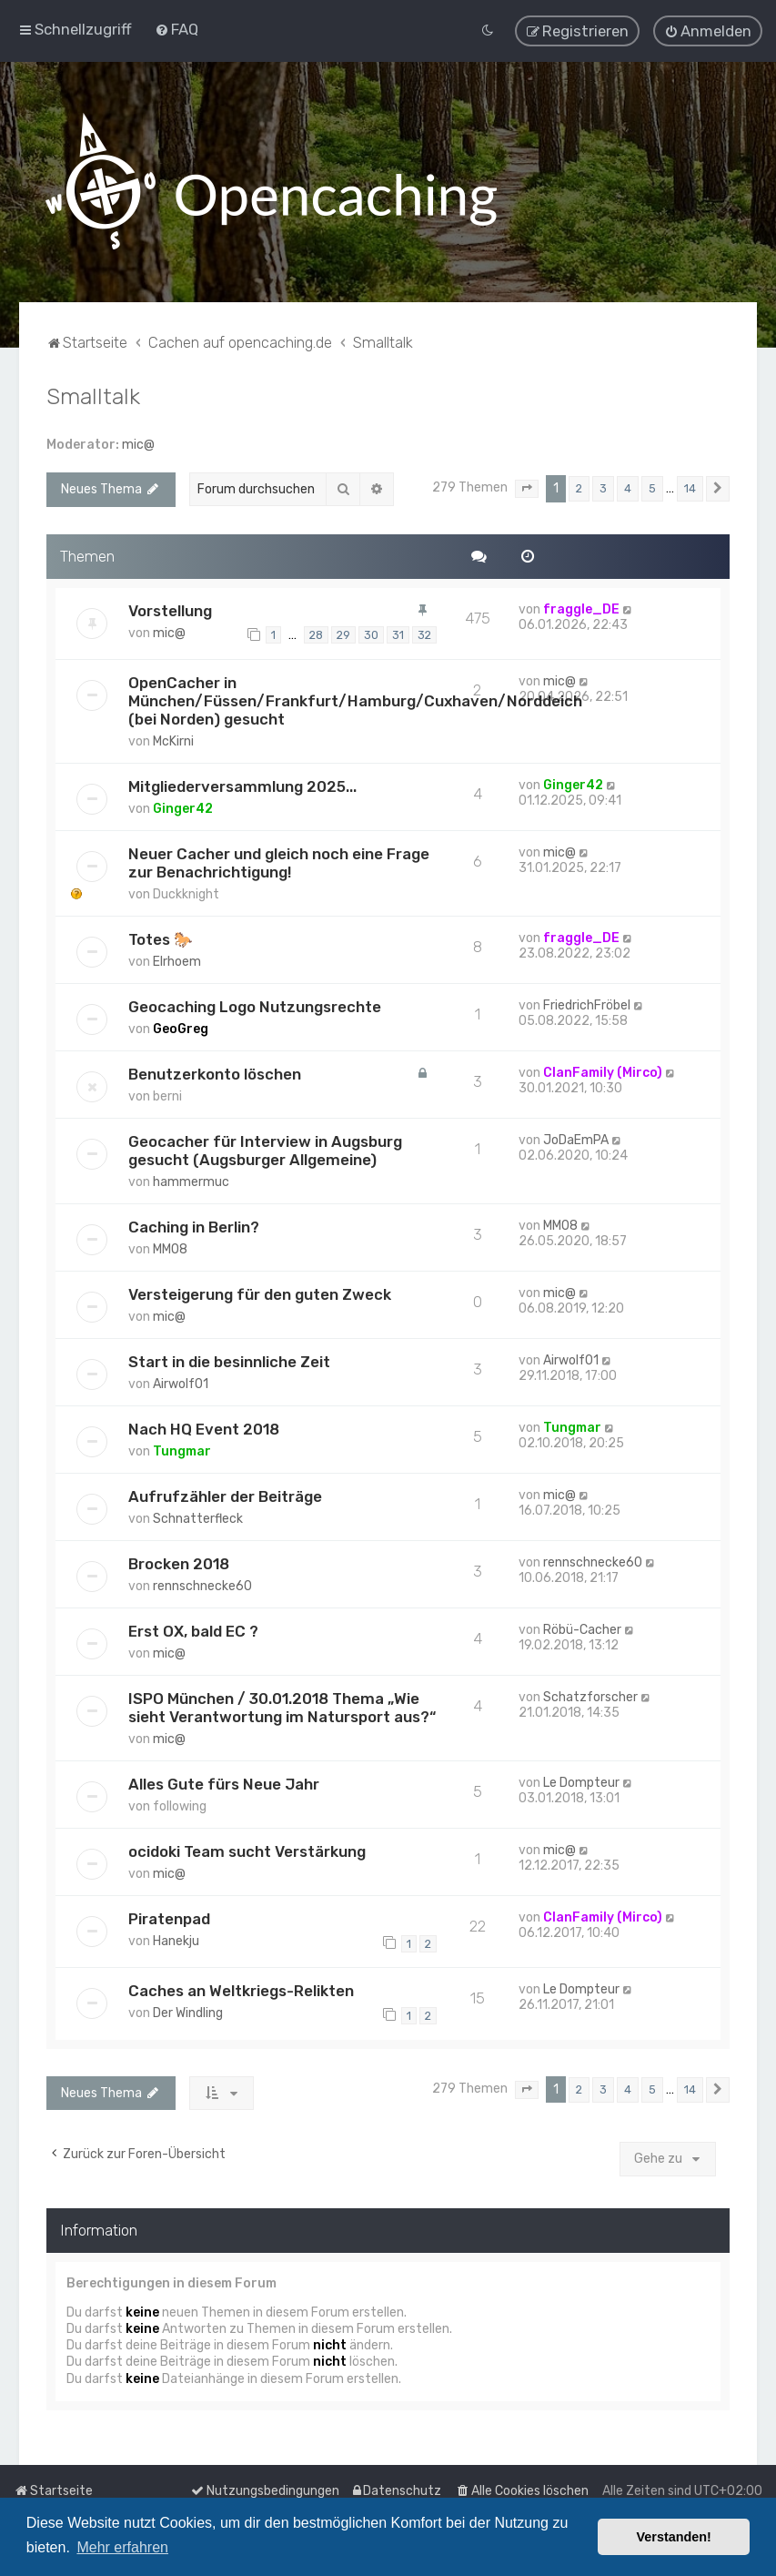  I want to click on FriedrichFröbel, so click(586, 1004).